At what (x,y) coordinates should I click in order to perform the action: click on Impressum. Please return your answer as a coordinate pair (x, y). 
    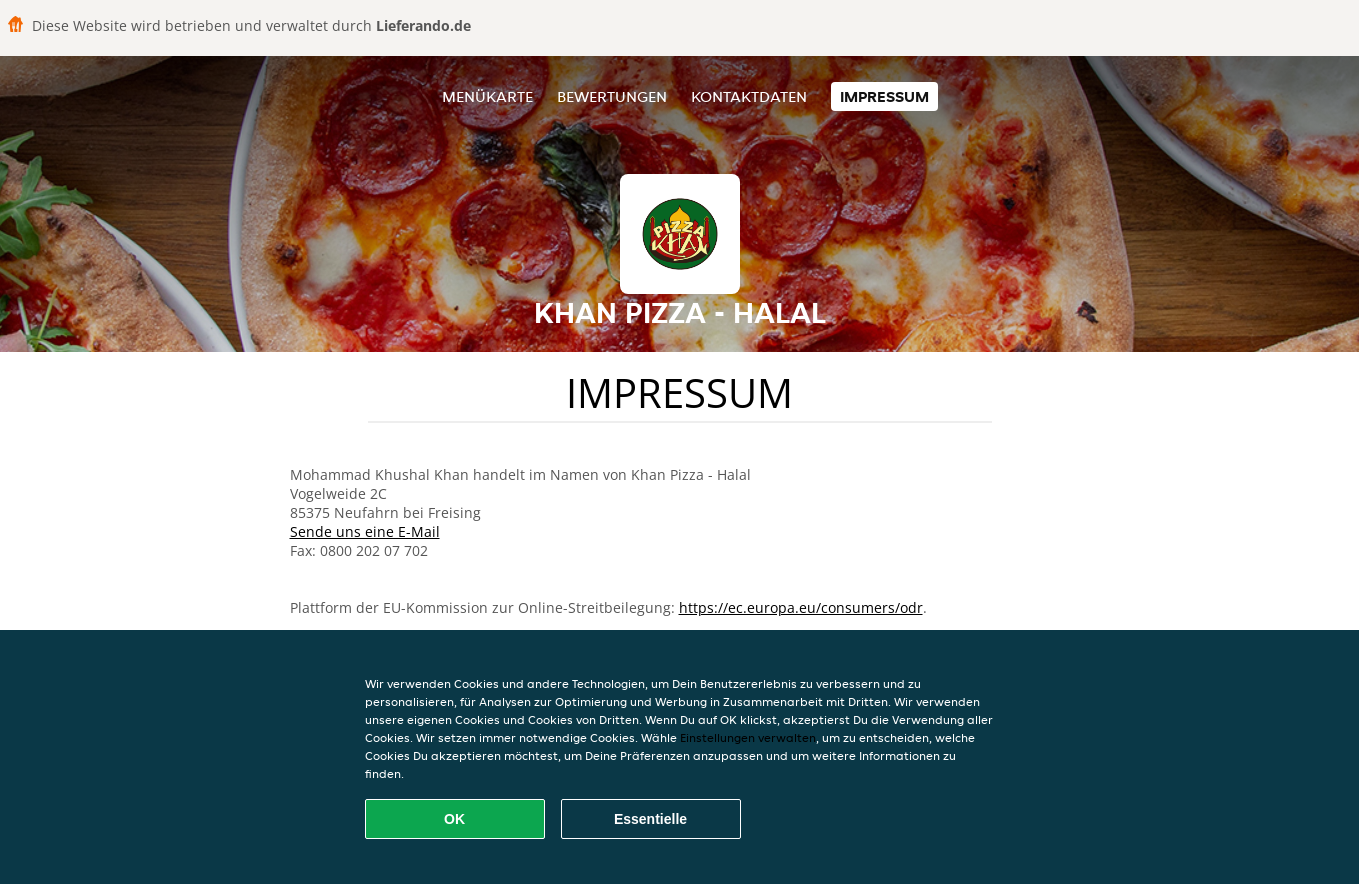
    Looking at the image, I should click on (884, 96).